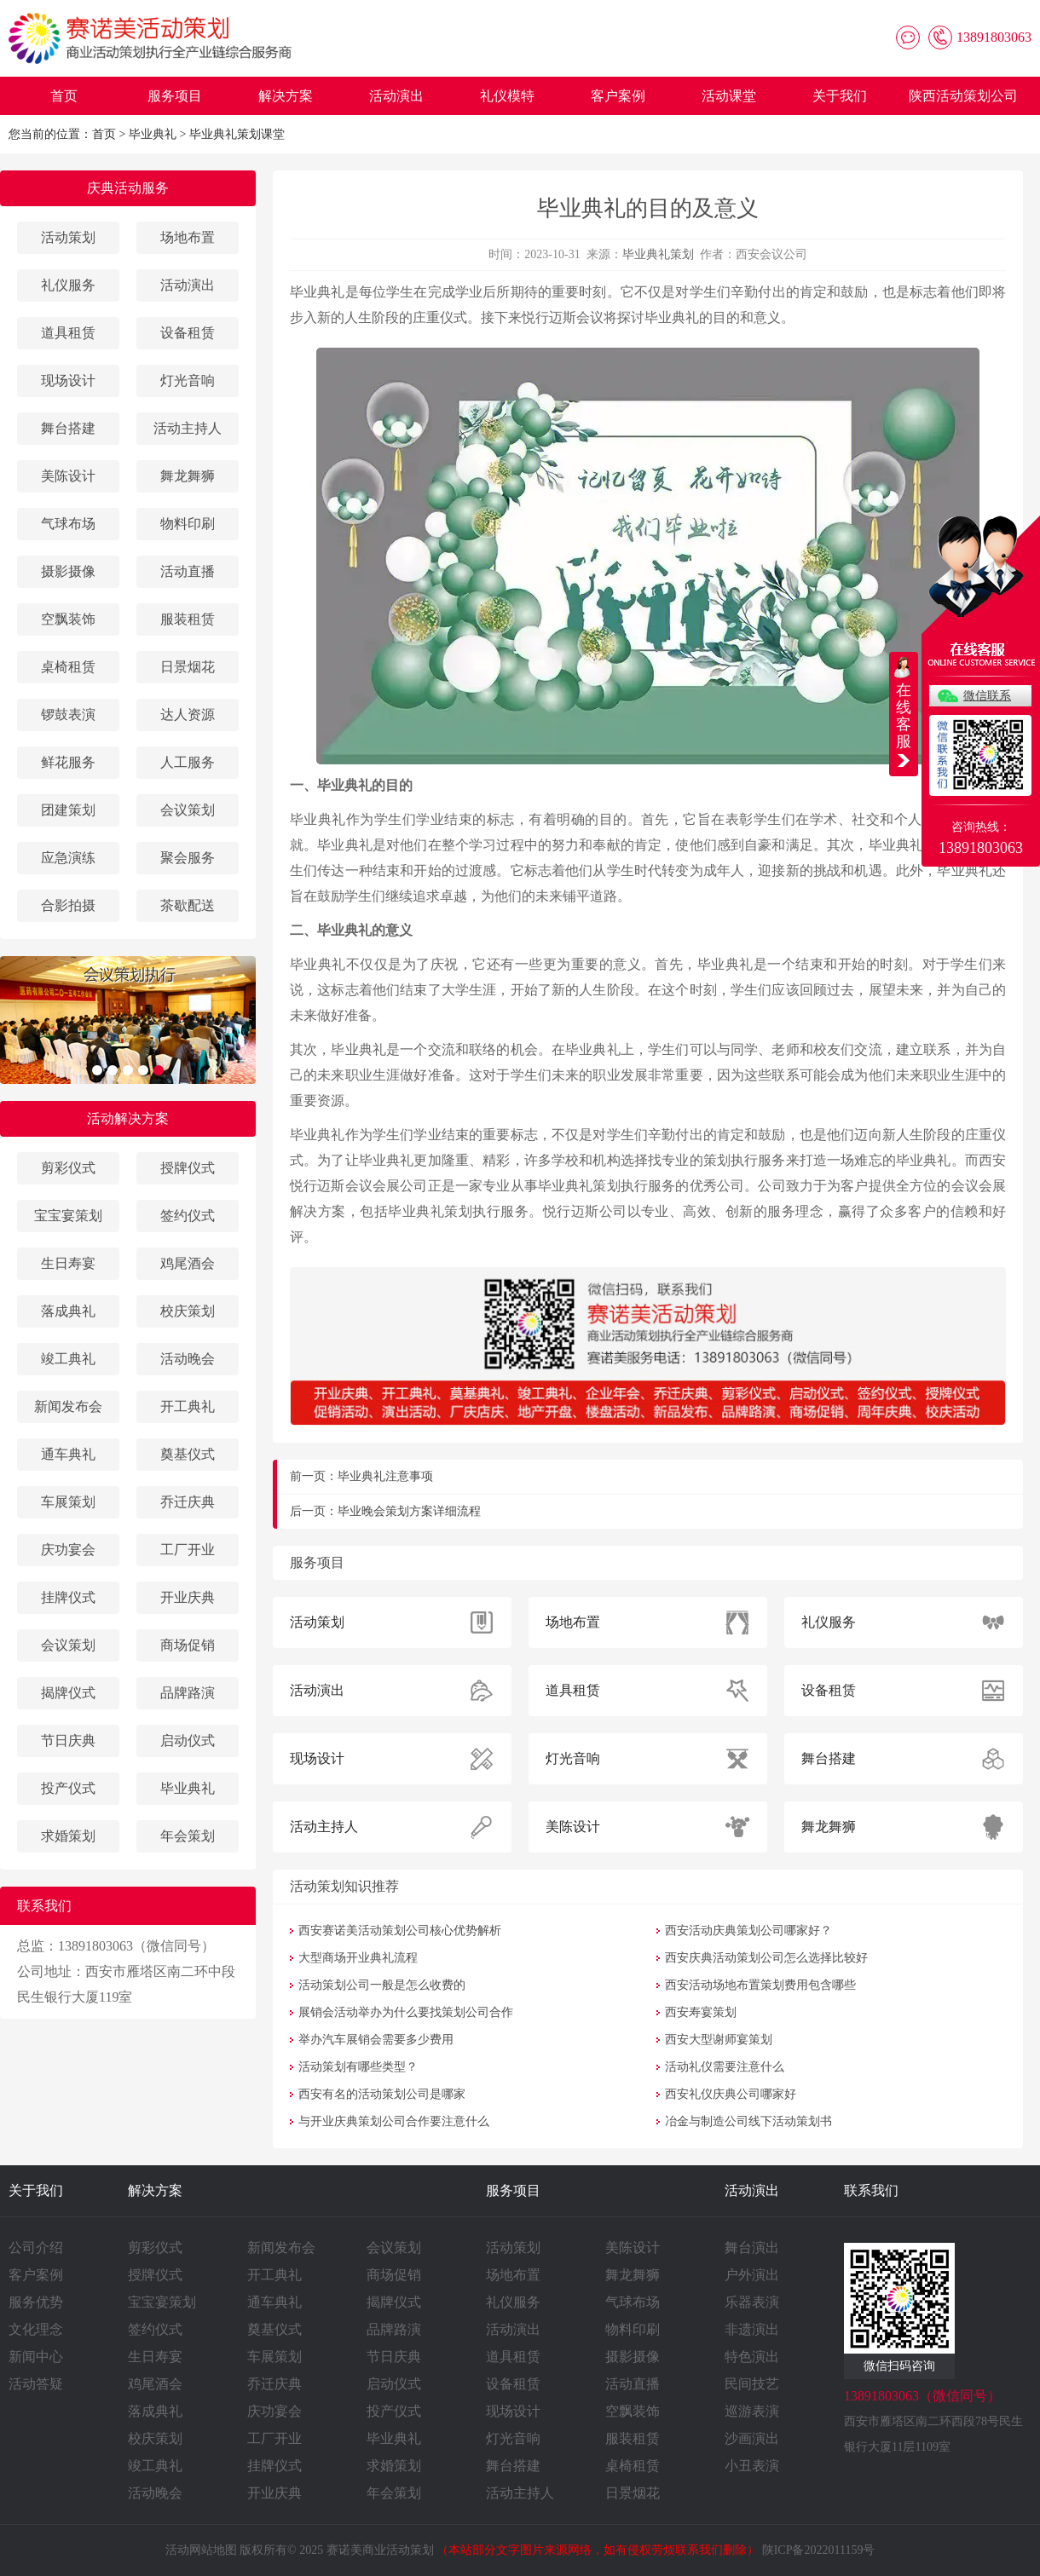  I want to click on 解决方案, so click(285, 96).